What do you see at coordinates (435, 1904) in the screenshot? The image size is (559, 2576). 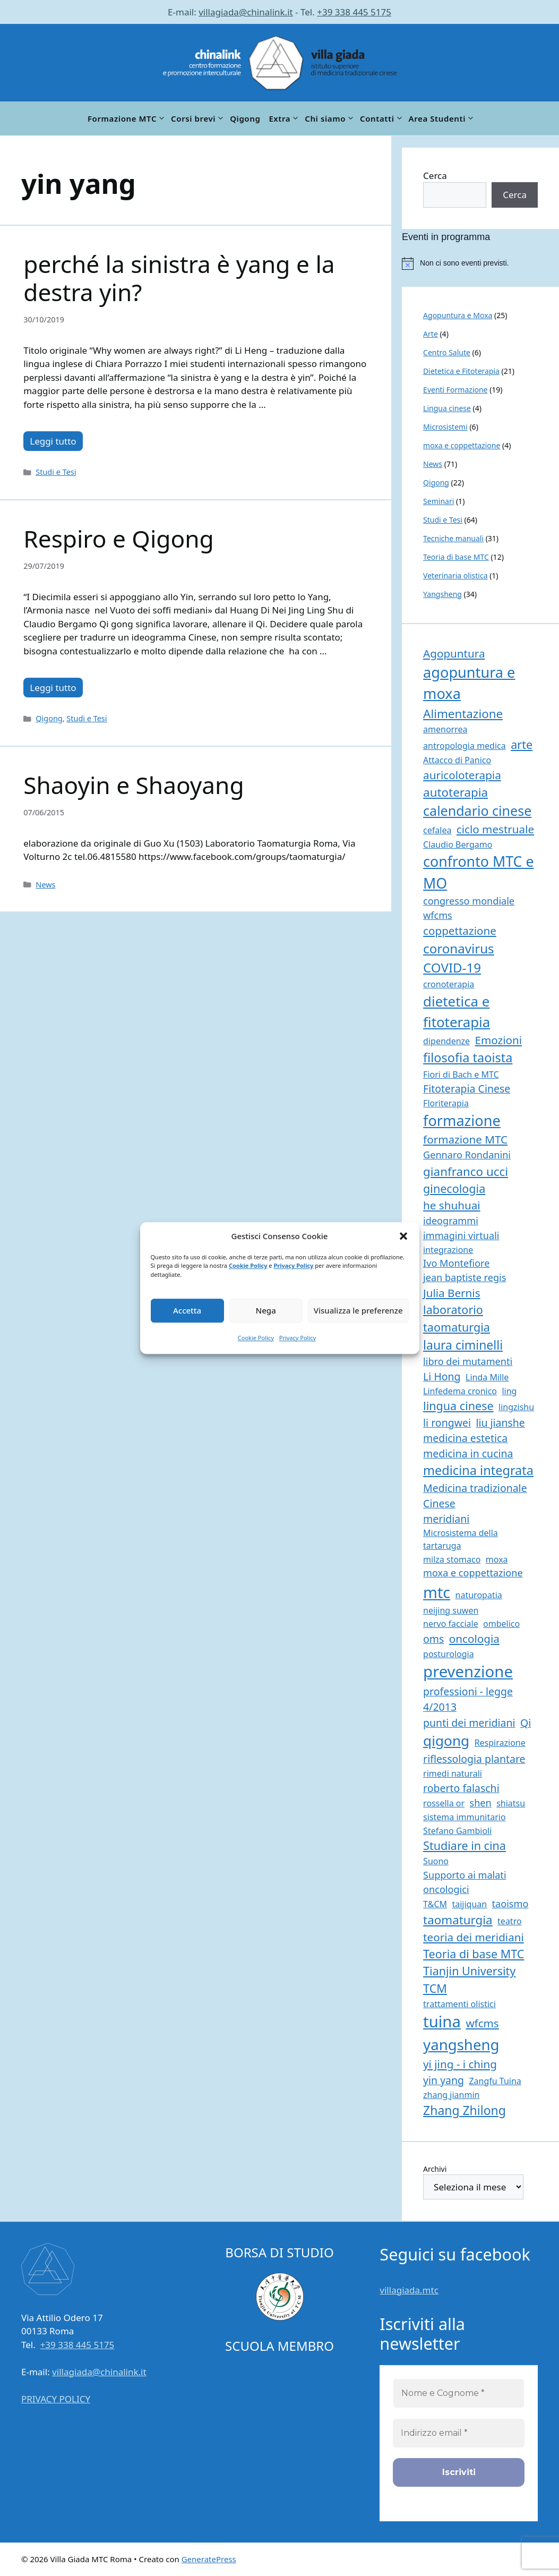 I see `T&CM [T&CM (1 elemento)]` at bounding box center [435, 1904].